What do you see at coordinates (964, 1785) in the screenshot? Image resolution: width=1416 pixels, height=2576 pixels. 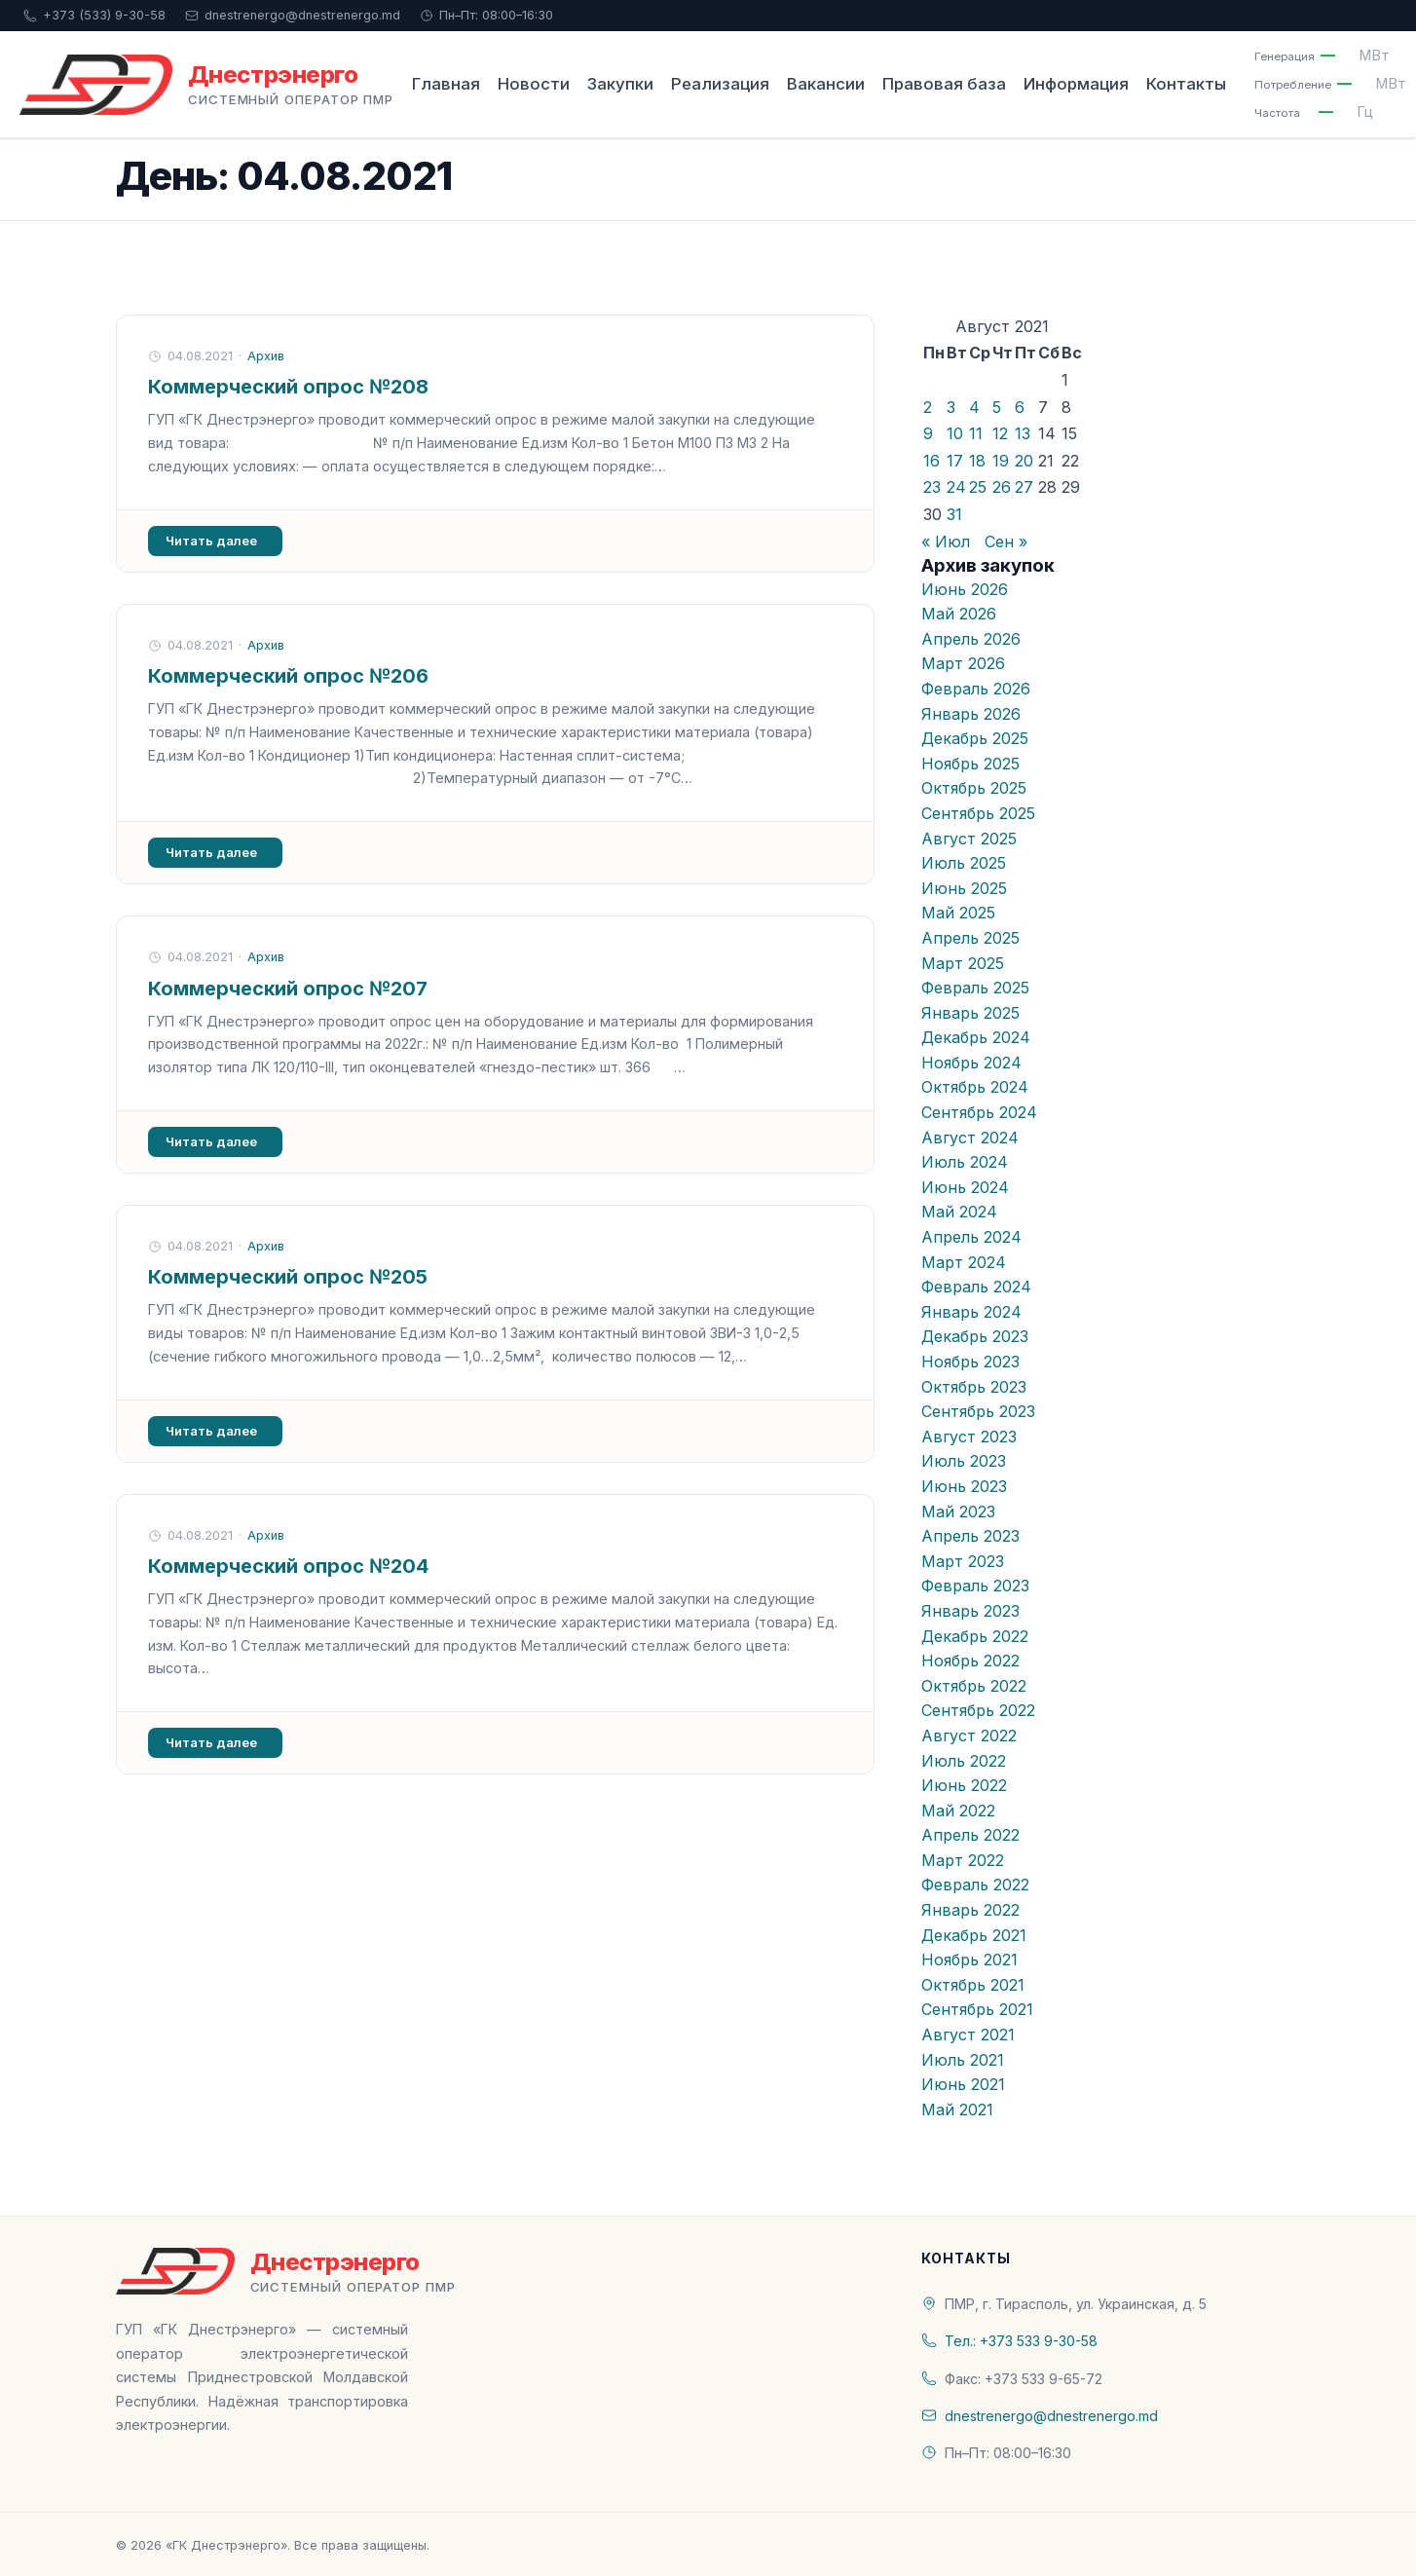 I see `Июнь 2022` at bounding box center [964, 1785].